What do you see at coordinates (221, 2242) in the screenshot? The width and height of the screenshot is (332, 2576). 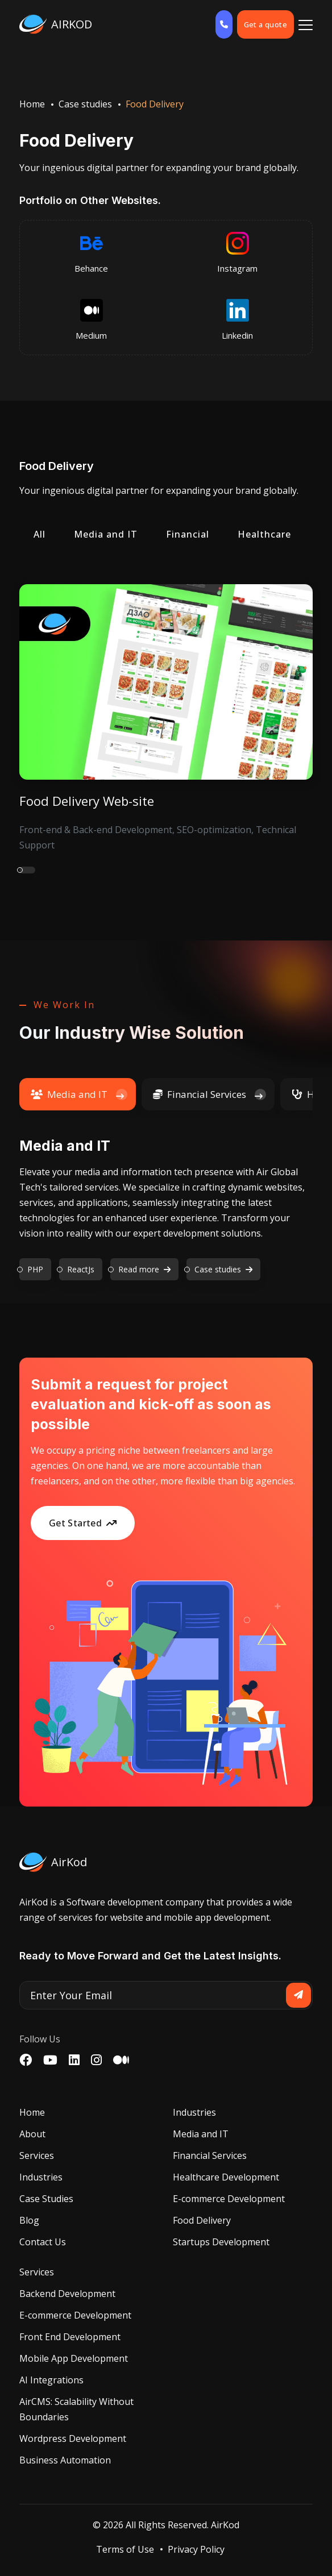 I see `Startups Development` at bounding box center [221, 2242].